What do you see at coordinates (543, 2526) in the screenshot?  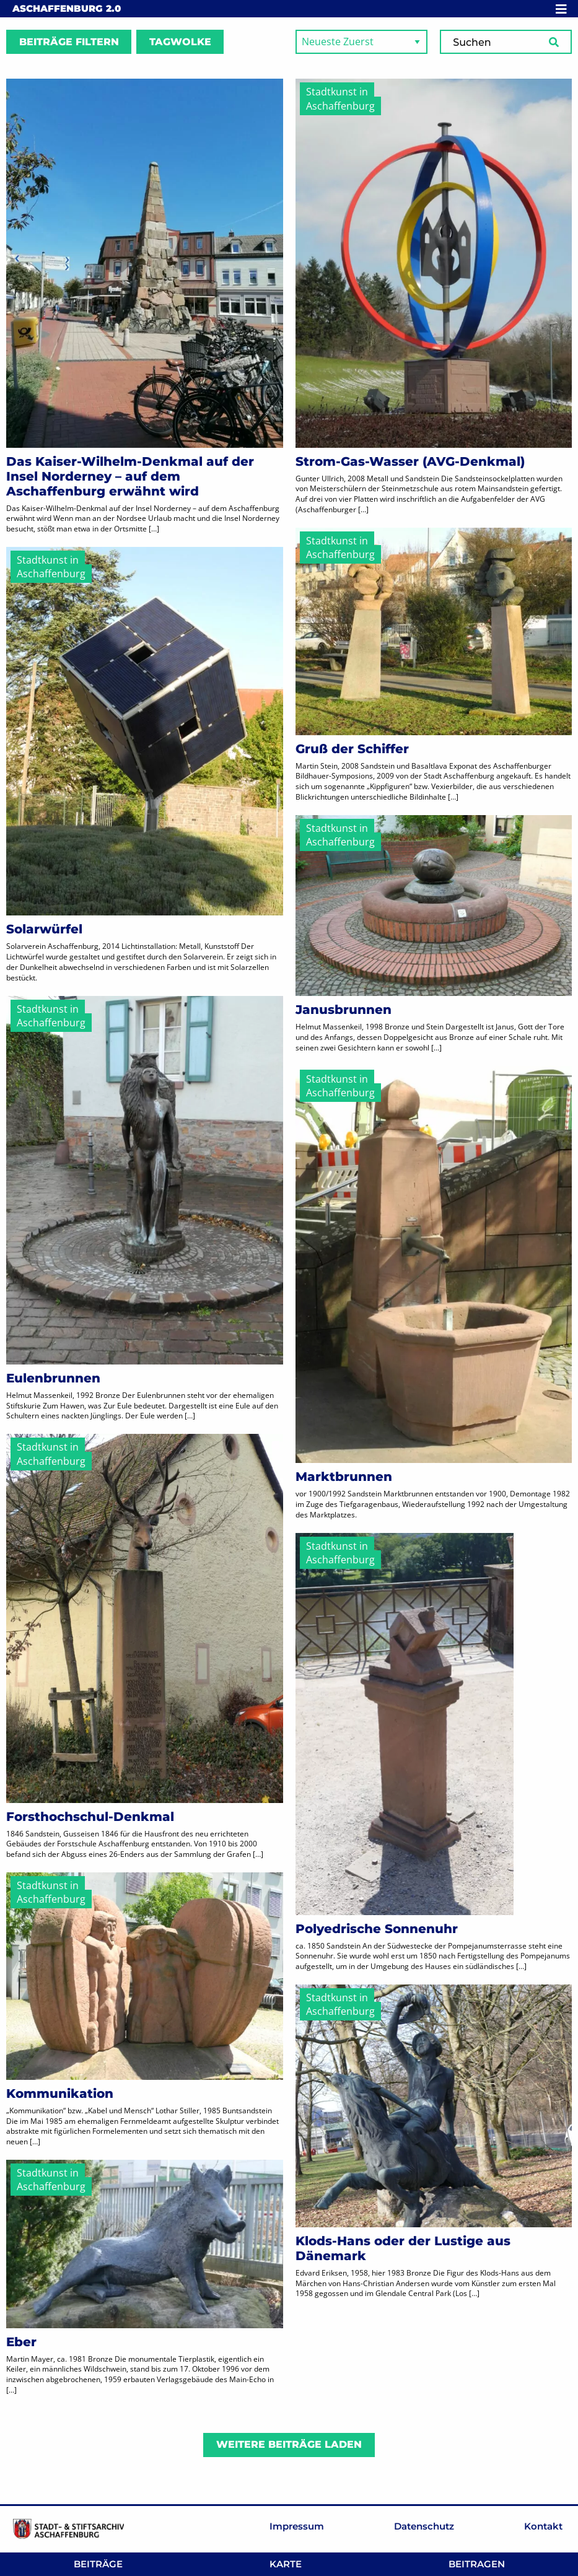 I see `Kontakt` at bounding box center [543, 2526].